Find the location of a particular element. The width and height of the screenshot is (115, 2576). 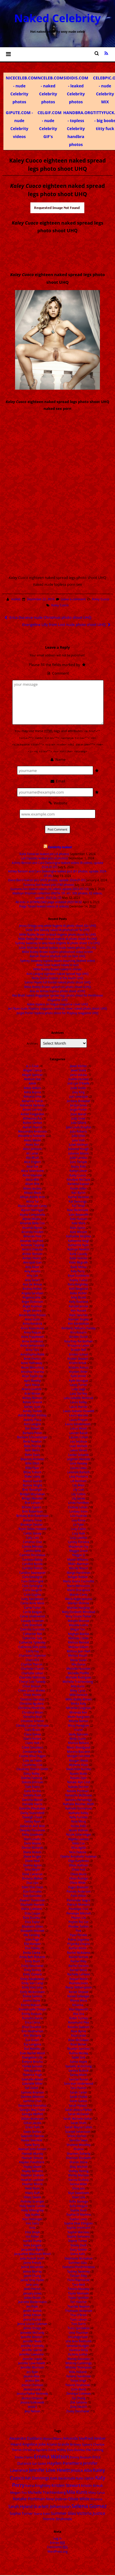

Hayley Williams is located at coordinates (32, 2170).